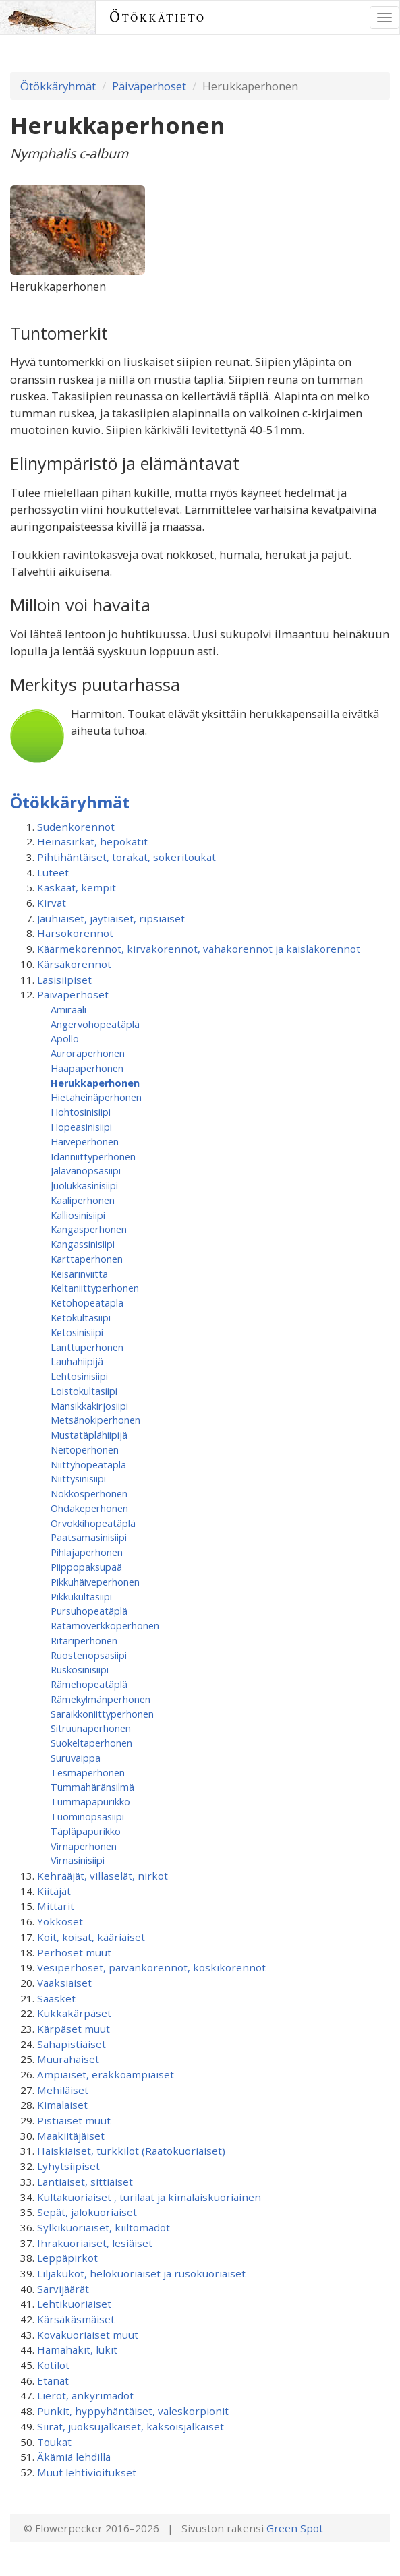 The height and width of the screenshot is (2576, 400). What do you see at coordinates (131, 2150) in the screenshot?
I see `Haiskiaiset, turkkilot (Raatokuoriaiset)` at bounding box center [131, 2150].